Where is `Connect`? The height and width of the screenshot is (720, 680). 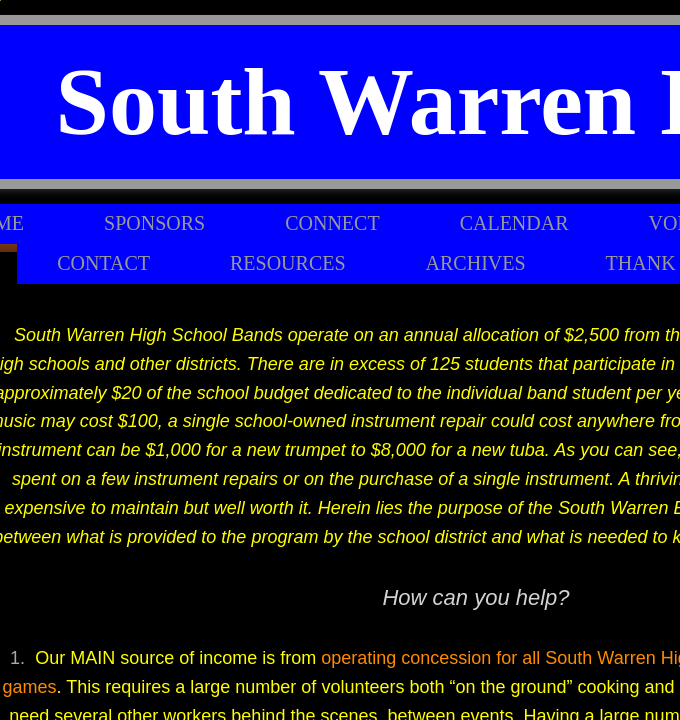
Connect is located at coordinates (332, 223).